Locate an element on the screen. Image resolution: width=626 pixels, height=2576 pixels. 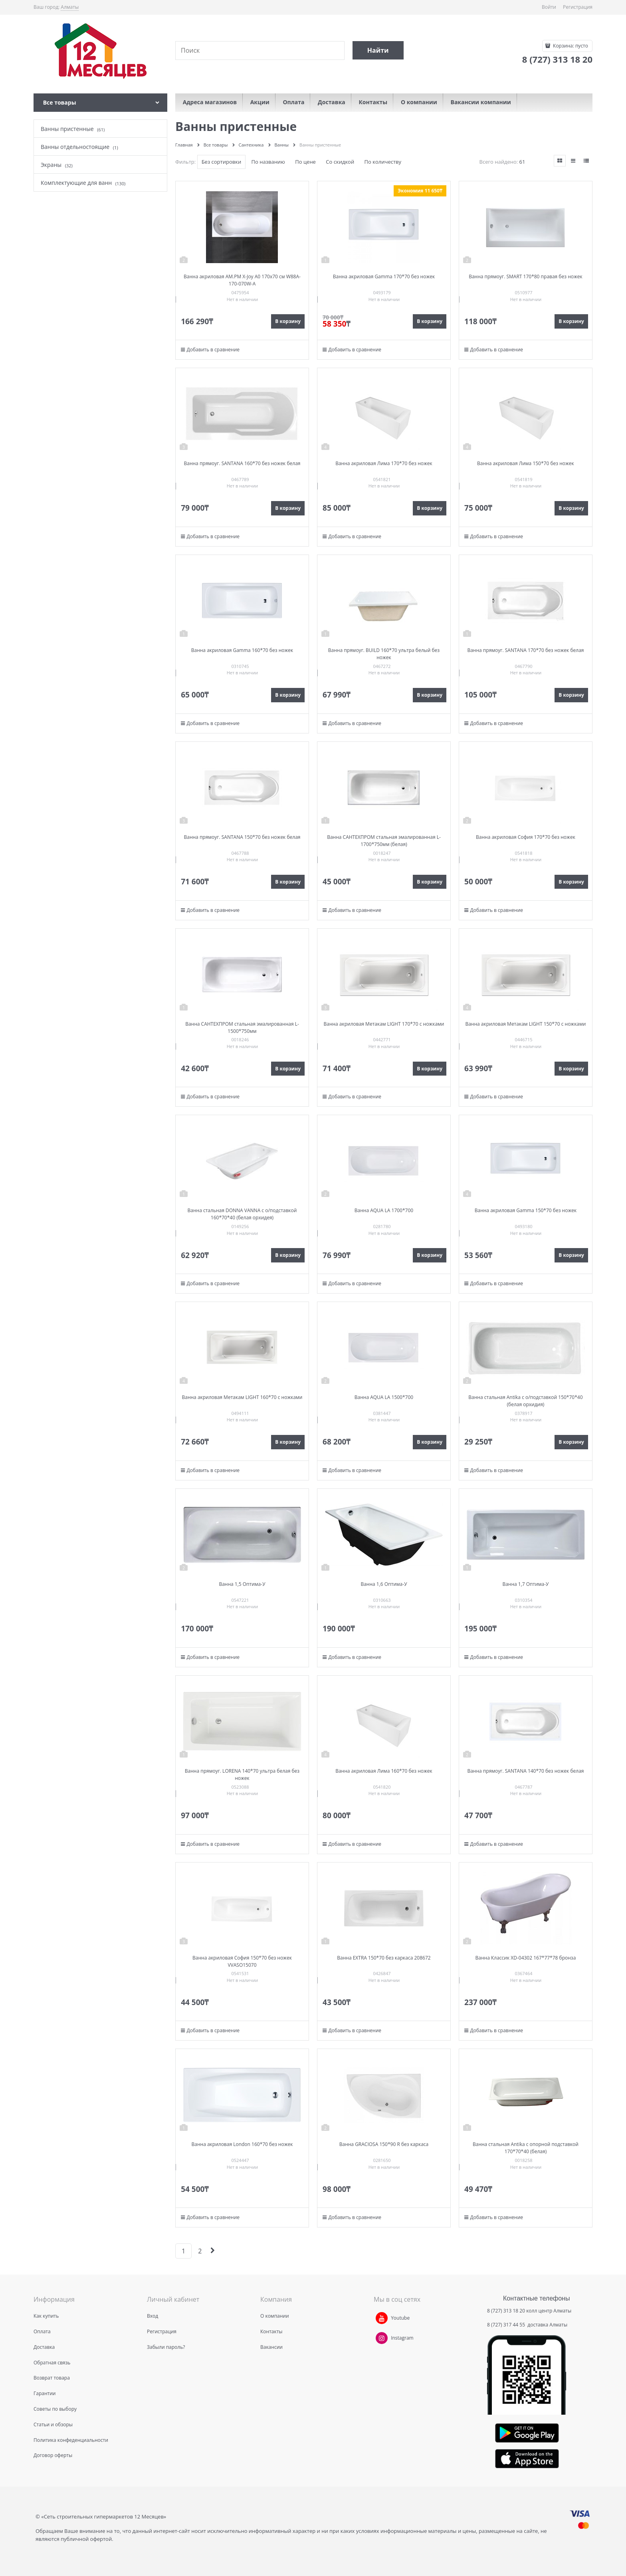
Ванна акриловая София 150*70 без ножек VVASO15070 is located at coordinates (242, 1961).